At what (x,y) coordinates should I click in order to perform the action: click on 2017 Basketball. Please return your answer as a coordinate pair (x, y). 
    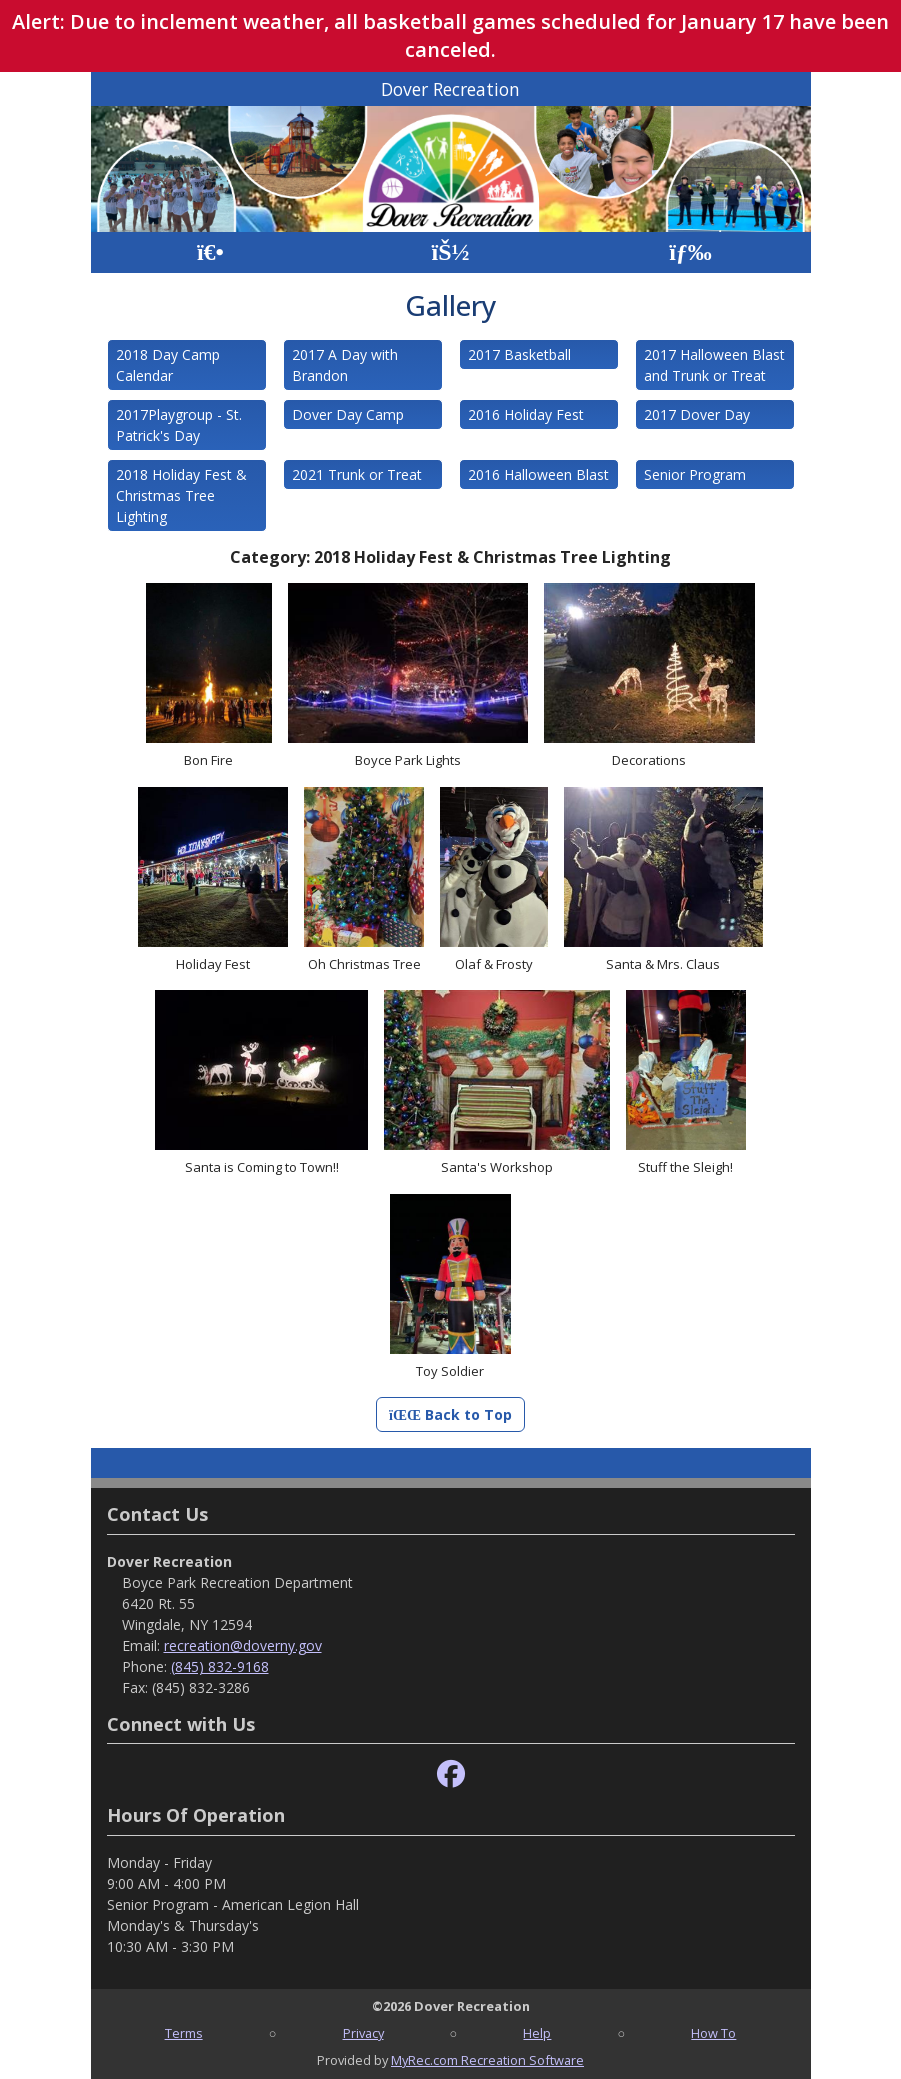
    Looking at the image, I should click on (519, 354).